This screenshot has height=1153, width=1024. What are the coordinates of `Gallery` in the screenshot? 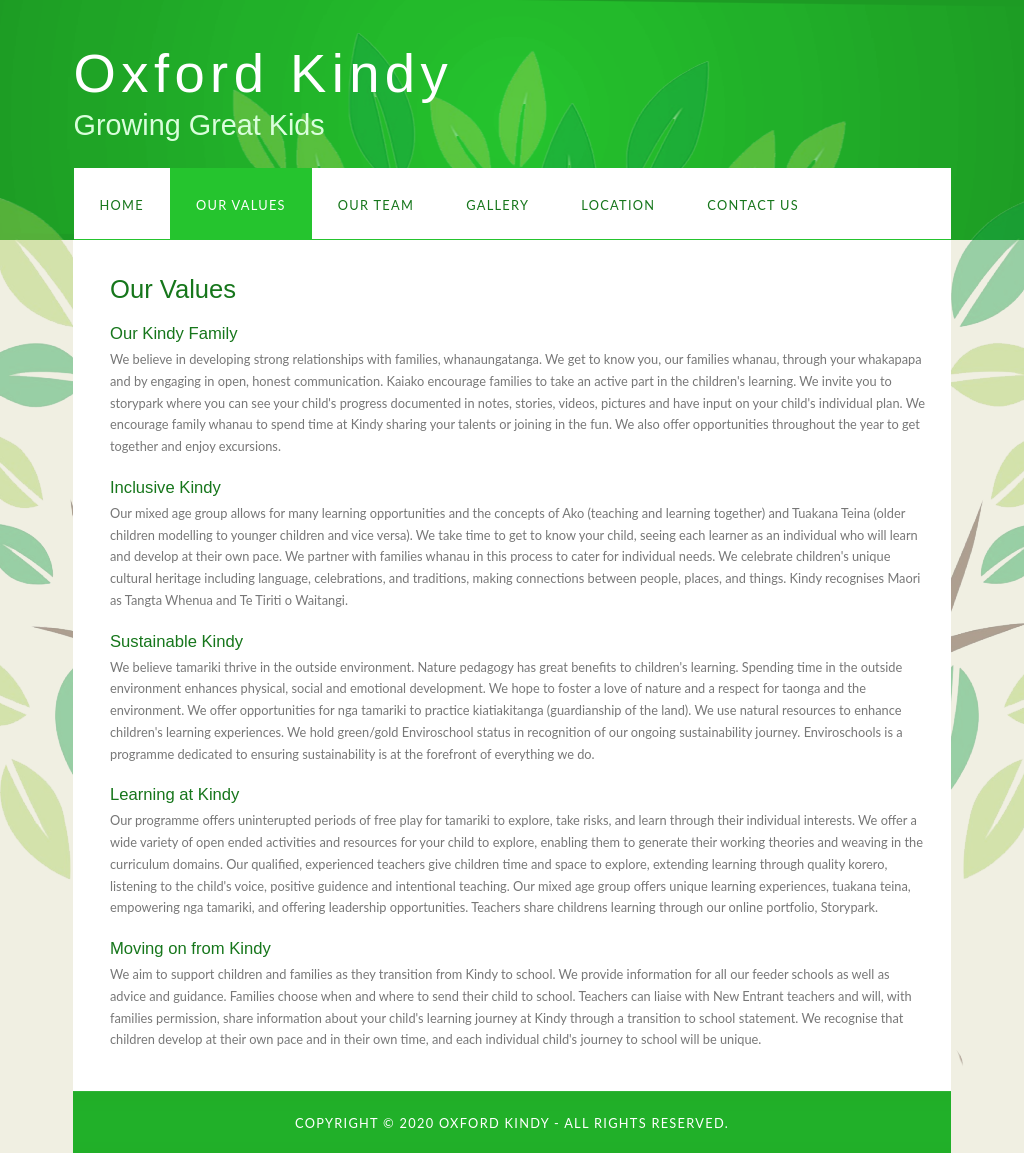 It's located at (497, 205).